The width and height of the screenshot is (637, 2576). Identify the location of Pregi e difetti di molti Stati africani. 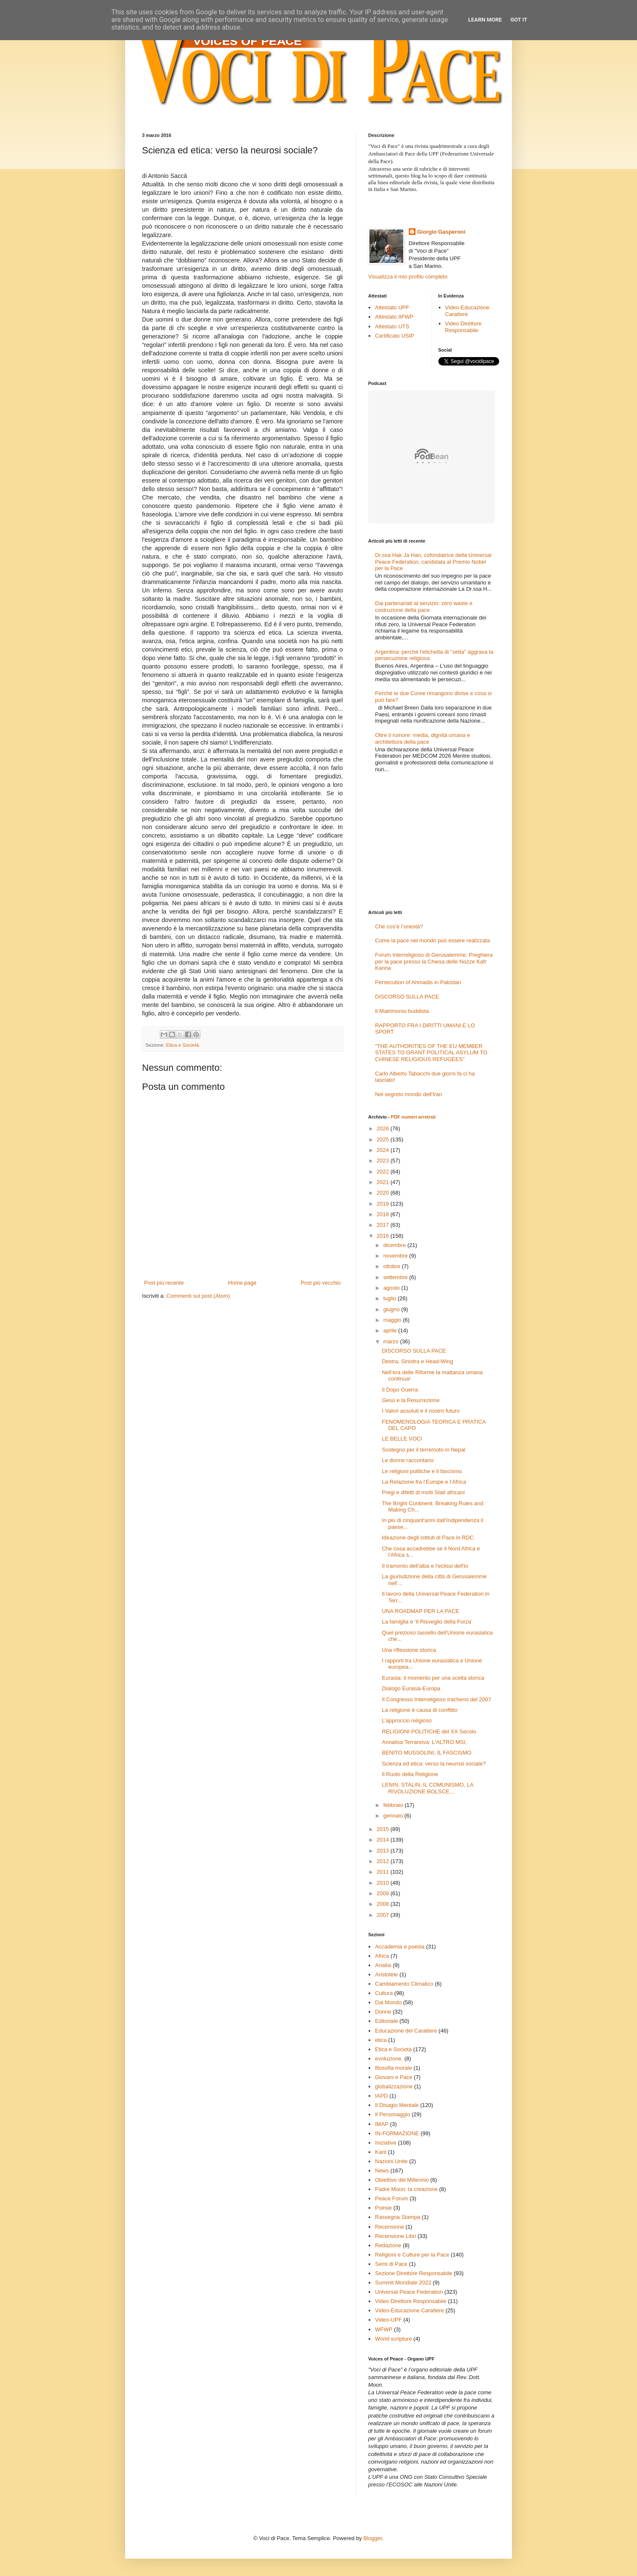
(423, 1492).